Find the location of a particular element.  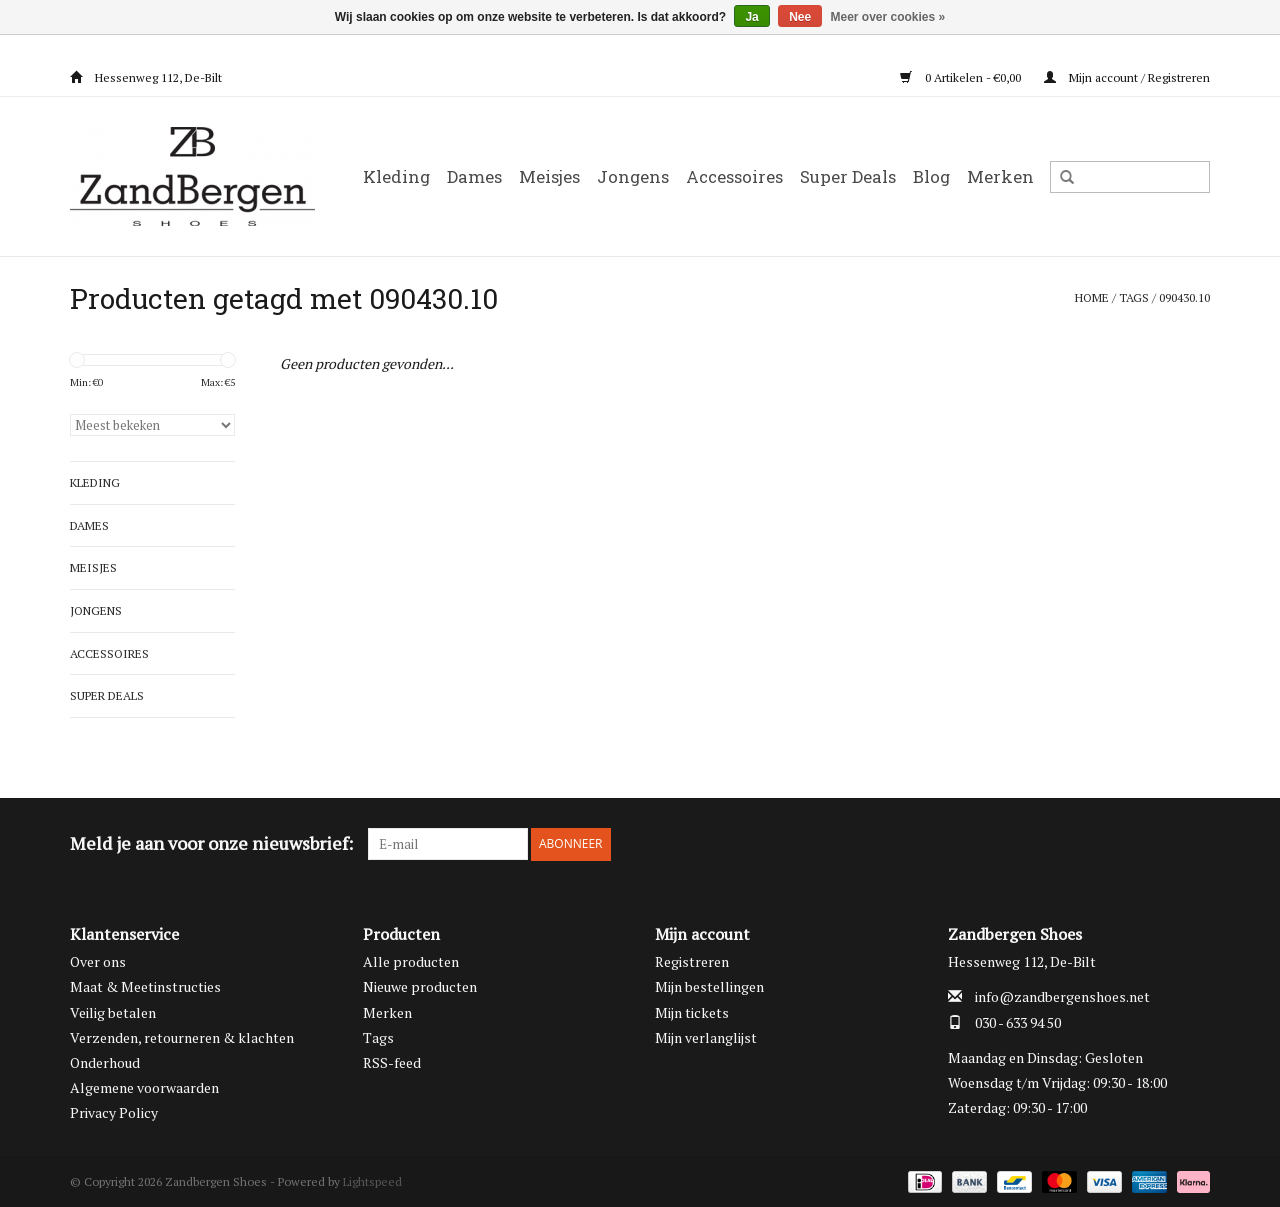

Super Deals is located at coordinates (848, 176).